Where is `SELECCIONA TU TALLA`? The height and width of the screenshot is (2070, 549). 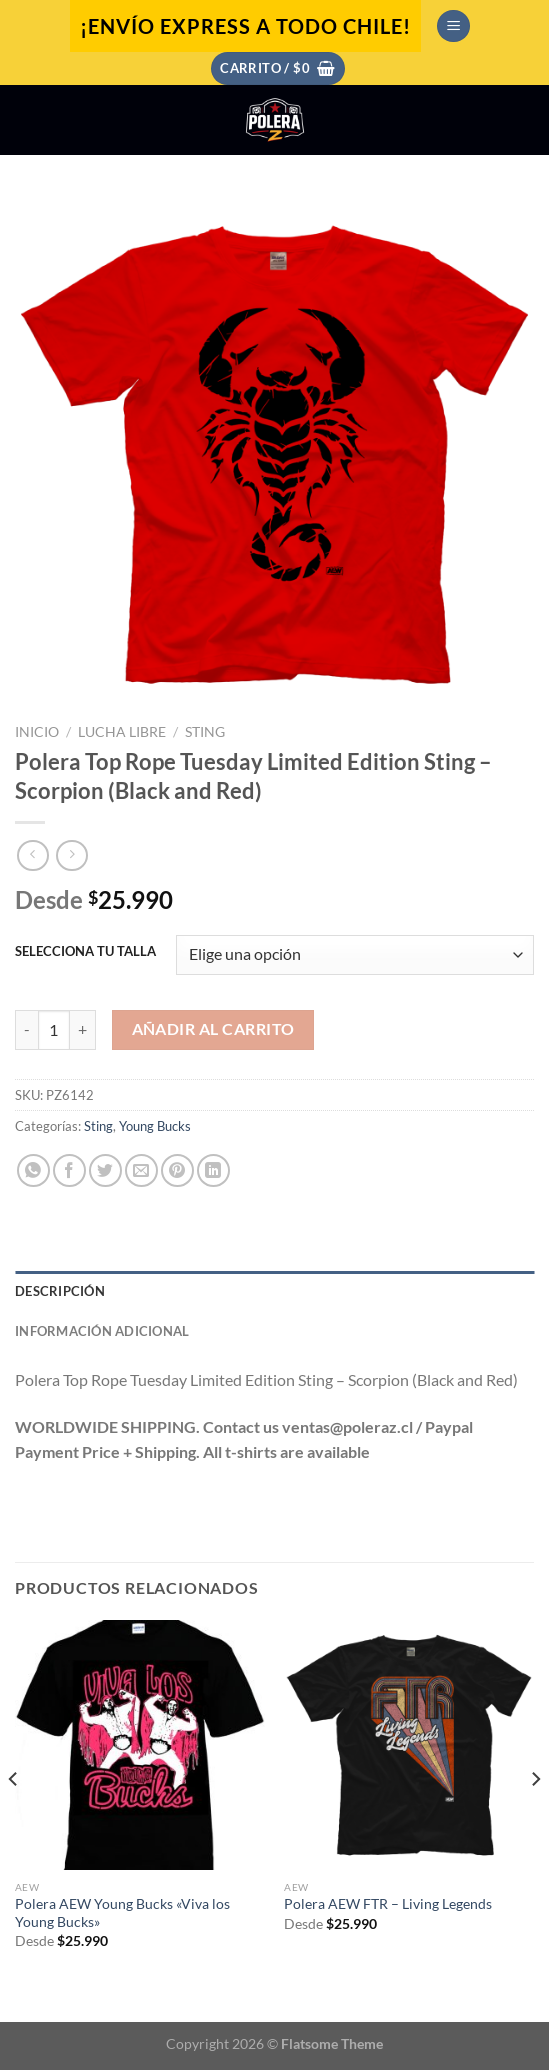 SELECCIONA TU TALLA is located at coordinates (85, 952).